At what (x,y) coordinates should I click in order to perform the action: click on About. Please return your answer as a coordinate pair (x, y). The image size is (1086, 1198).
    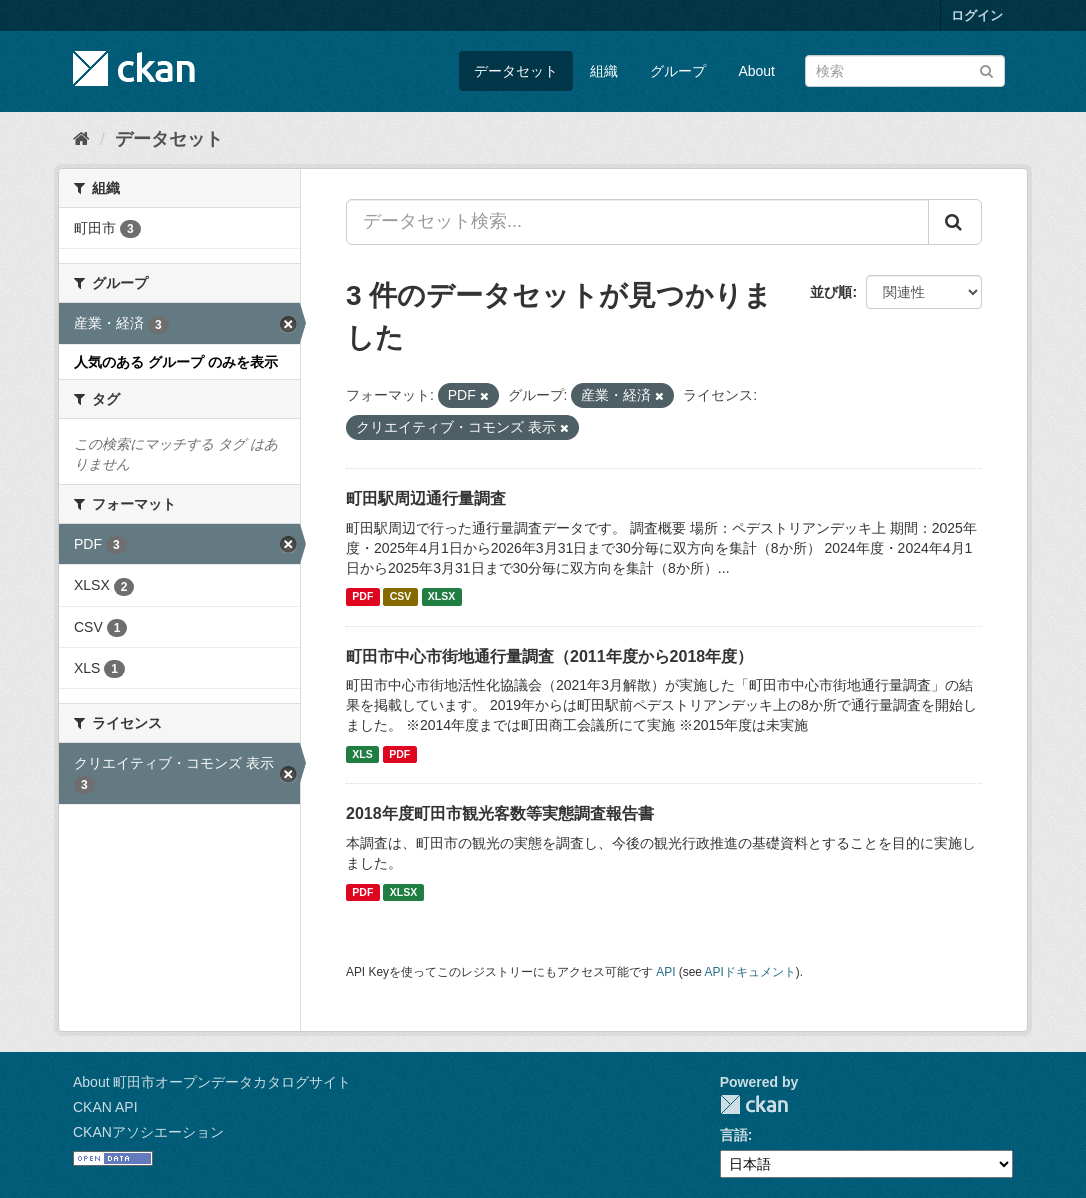
    Looking at the image, I should click on (756, 71).